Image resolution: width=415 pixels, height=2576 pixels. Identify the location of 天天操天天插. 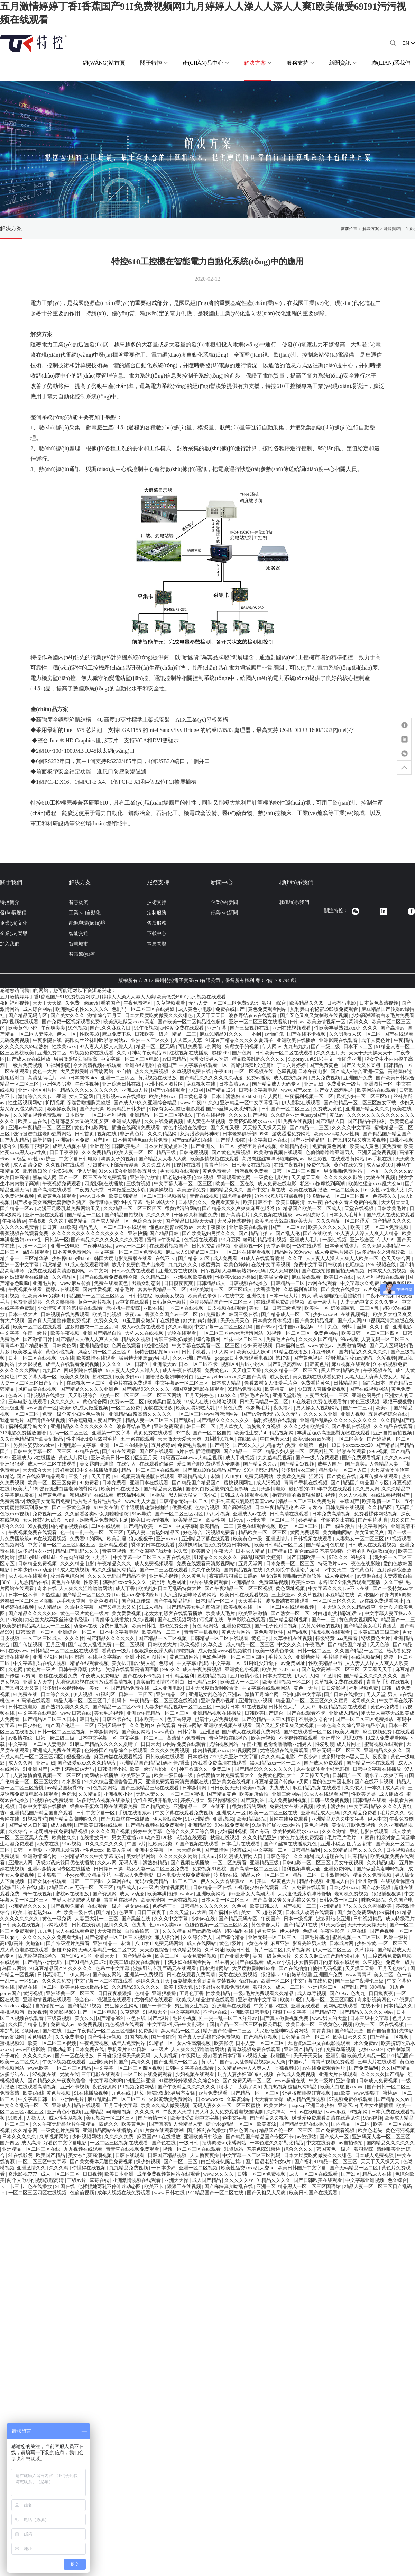
(315, 1775).